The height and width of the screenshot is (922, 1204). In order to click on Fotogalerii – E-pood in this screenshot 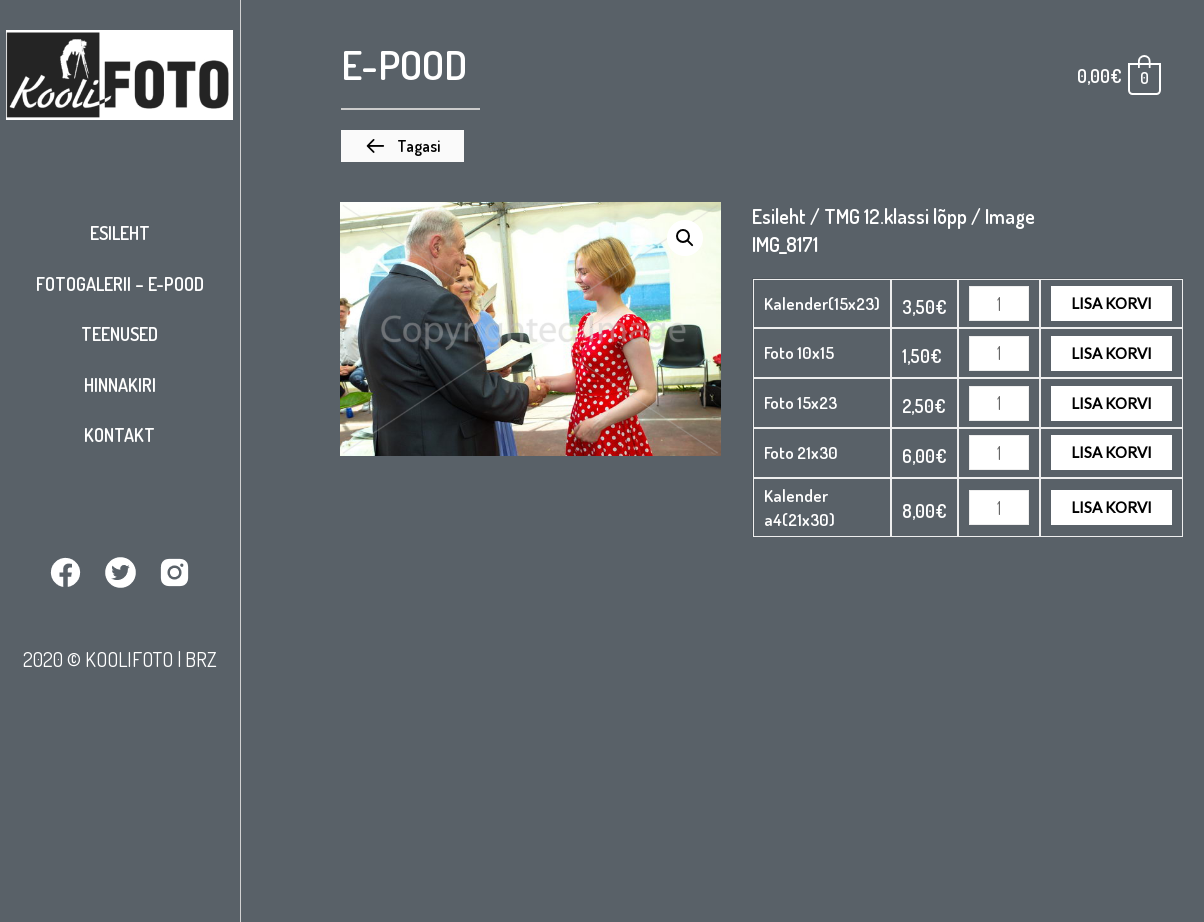, I will do `click(120, 284)`.